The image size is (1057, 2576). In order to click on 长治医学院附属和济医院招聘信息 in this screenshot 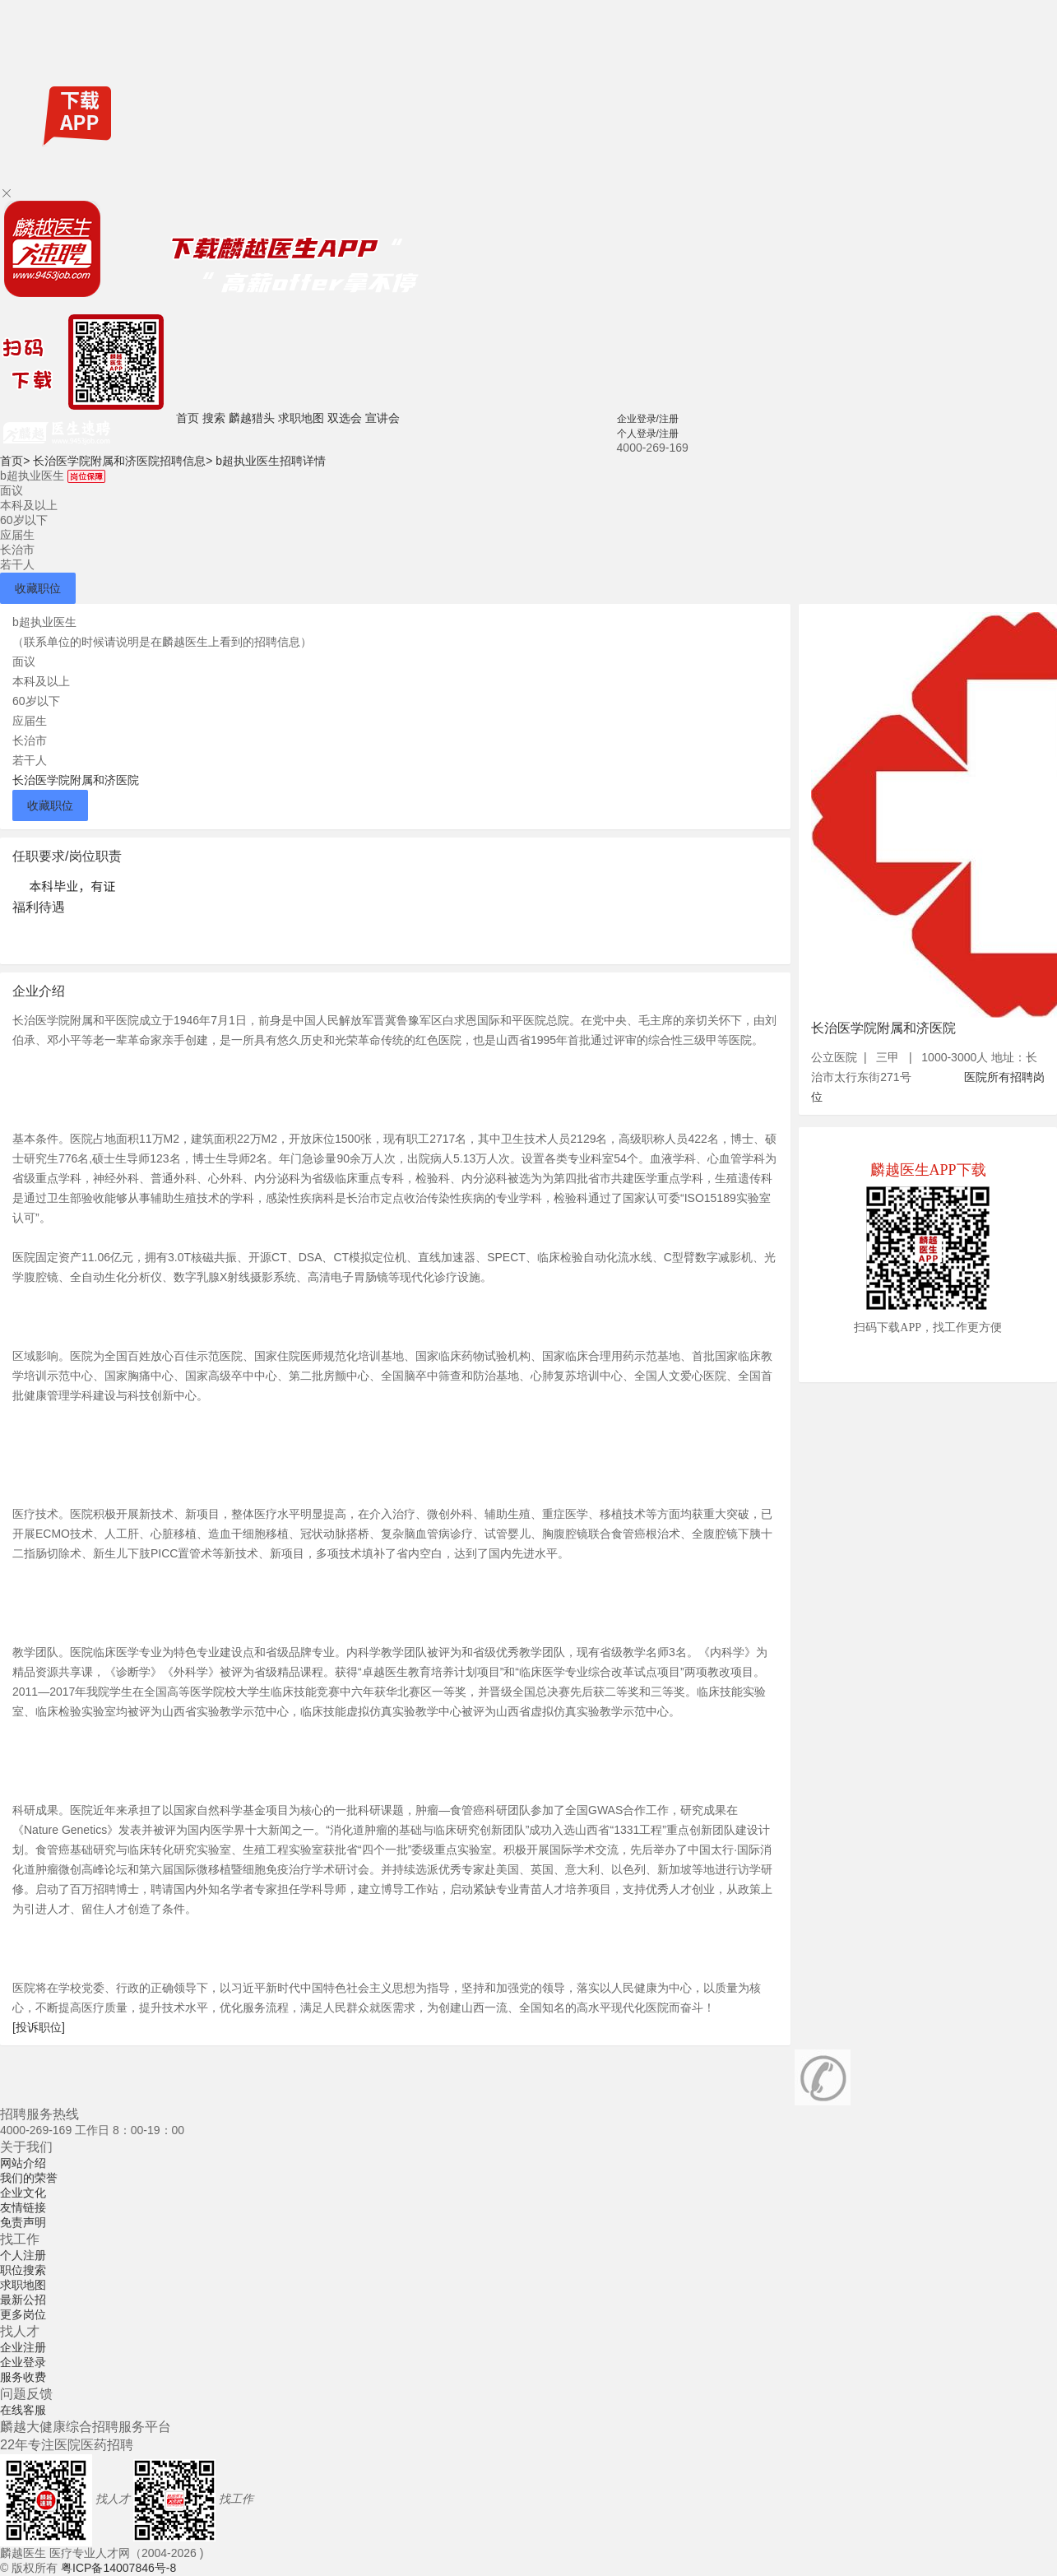, I will do `click(122, 460)`.